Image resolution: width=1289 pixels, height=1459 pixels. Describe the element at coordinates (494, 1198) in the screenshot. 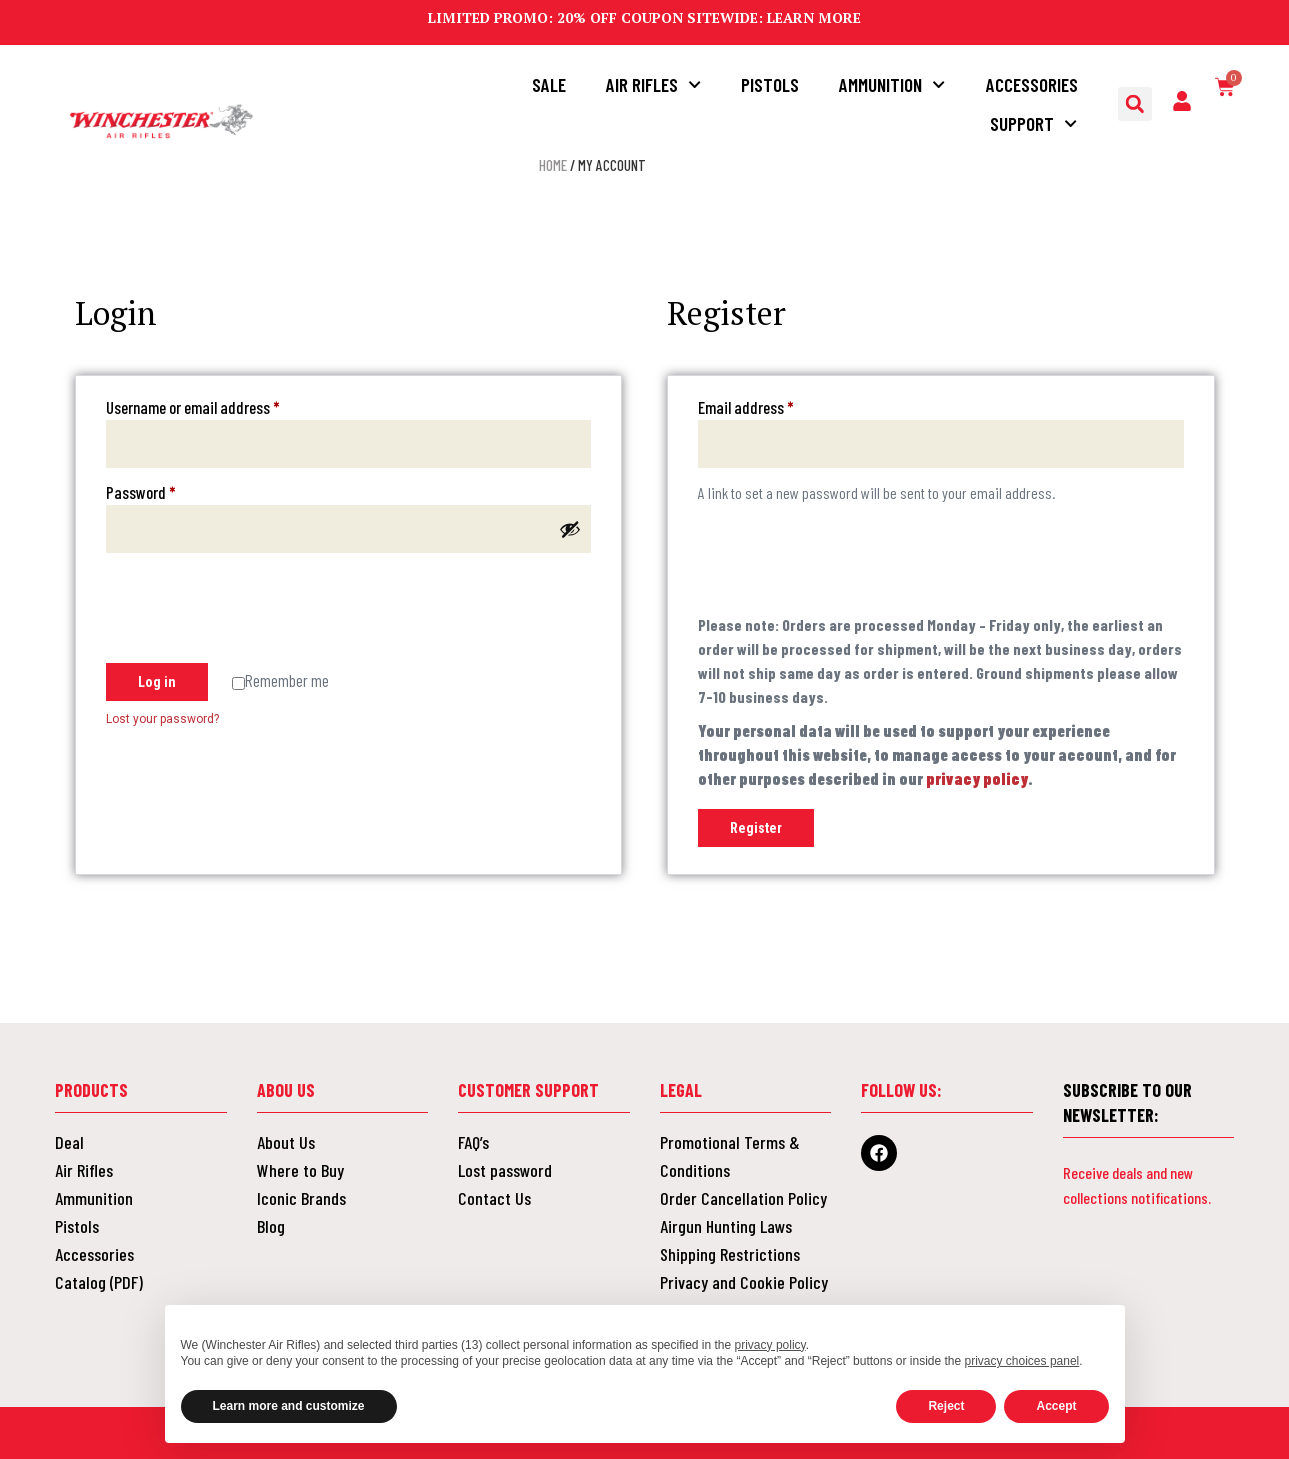

I see `Contact Us` at that location.